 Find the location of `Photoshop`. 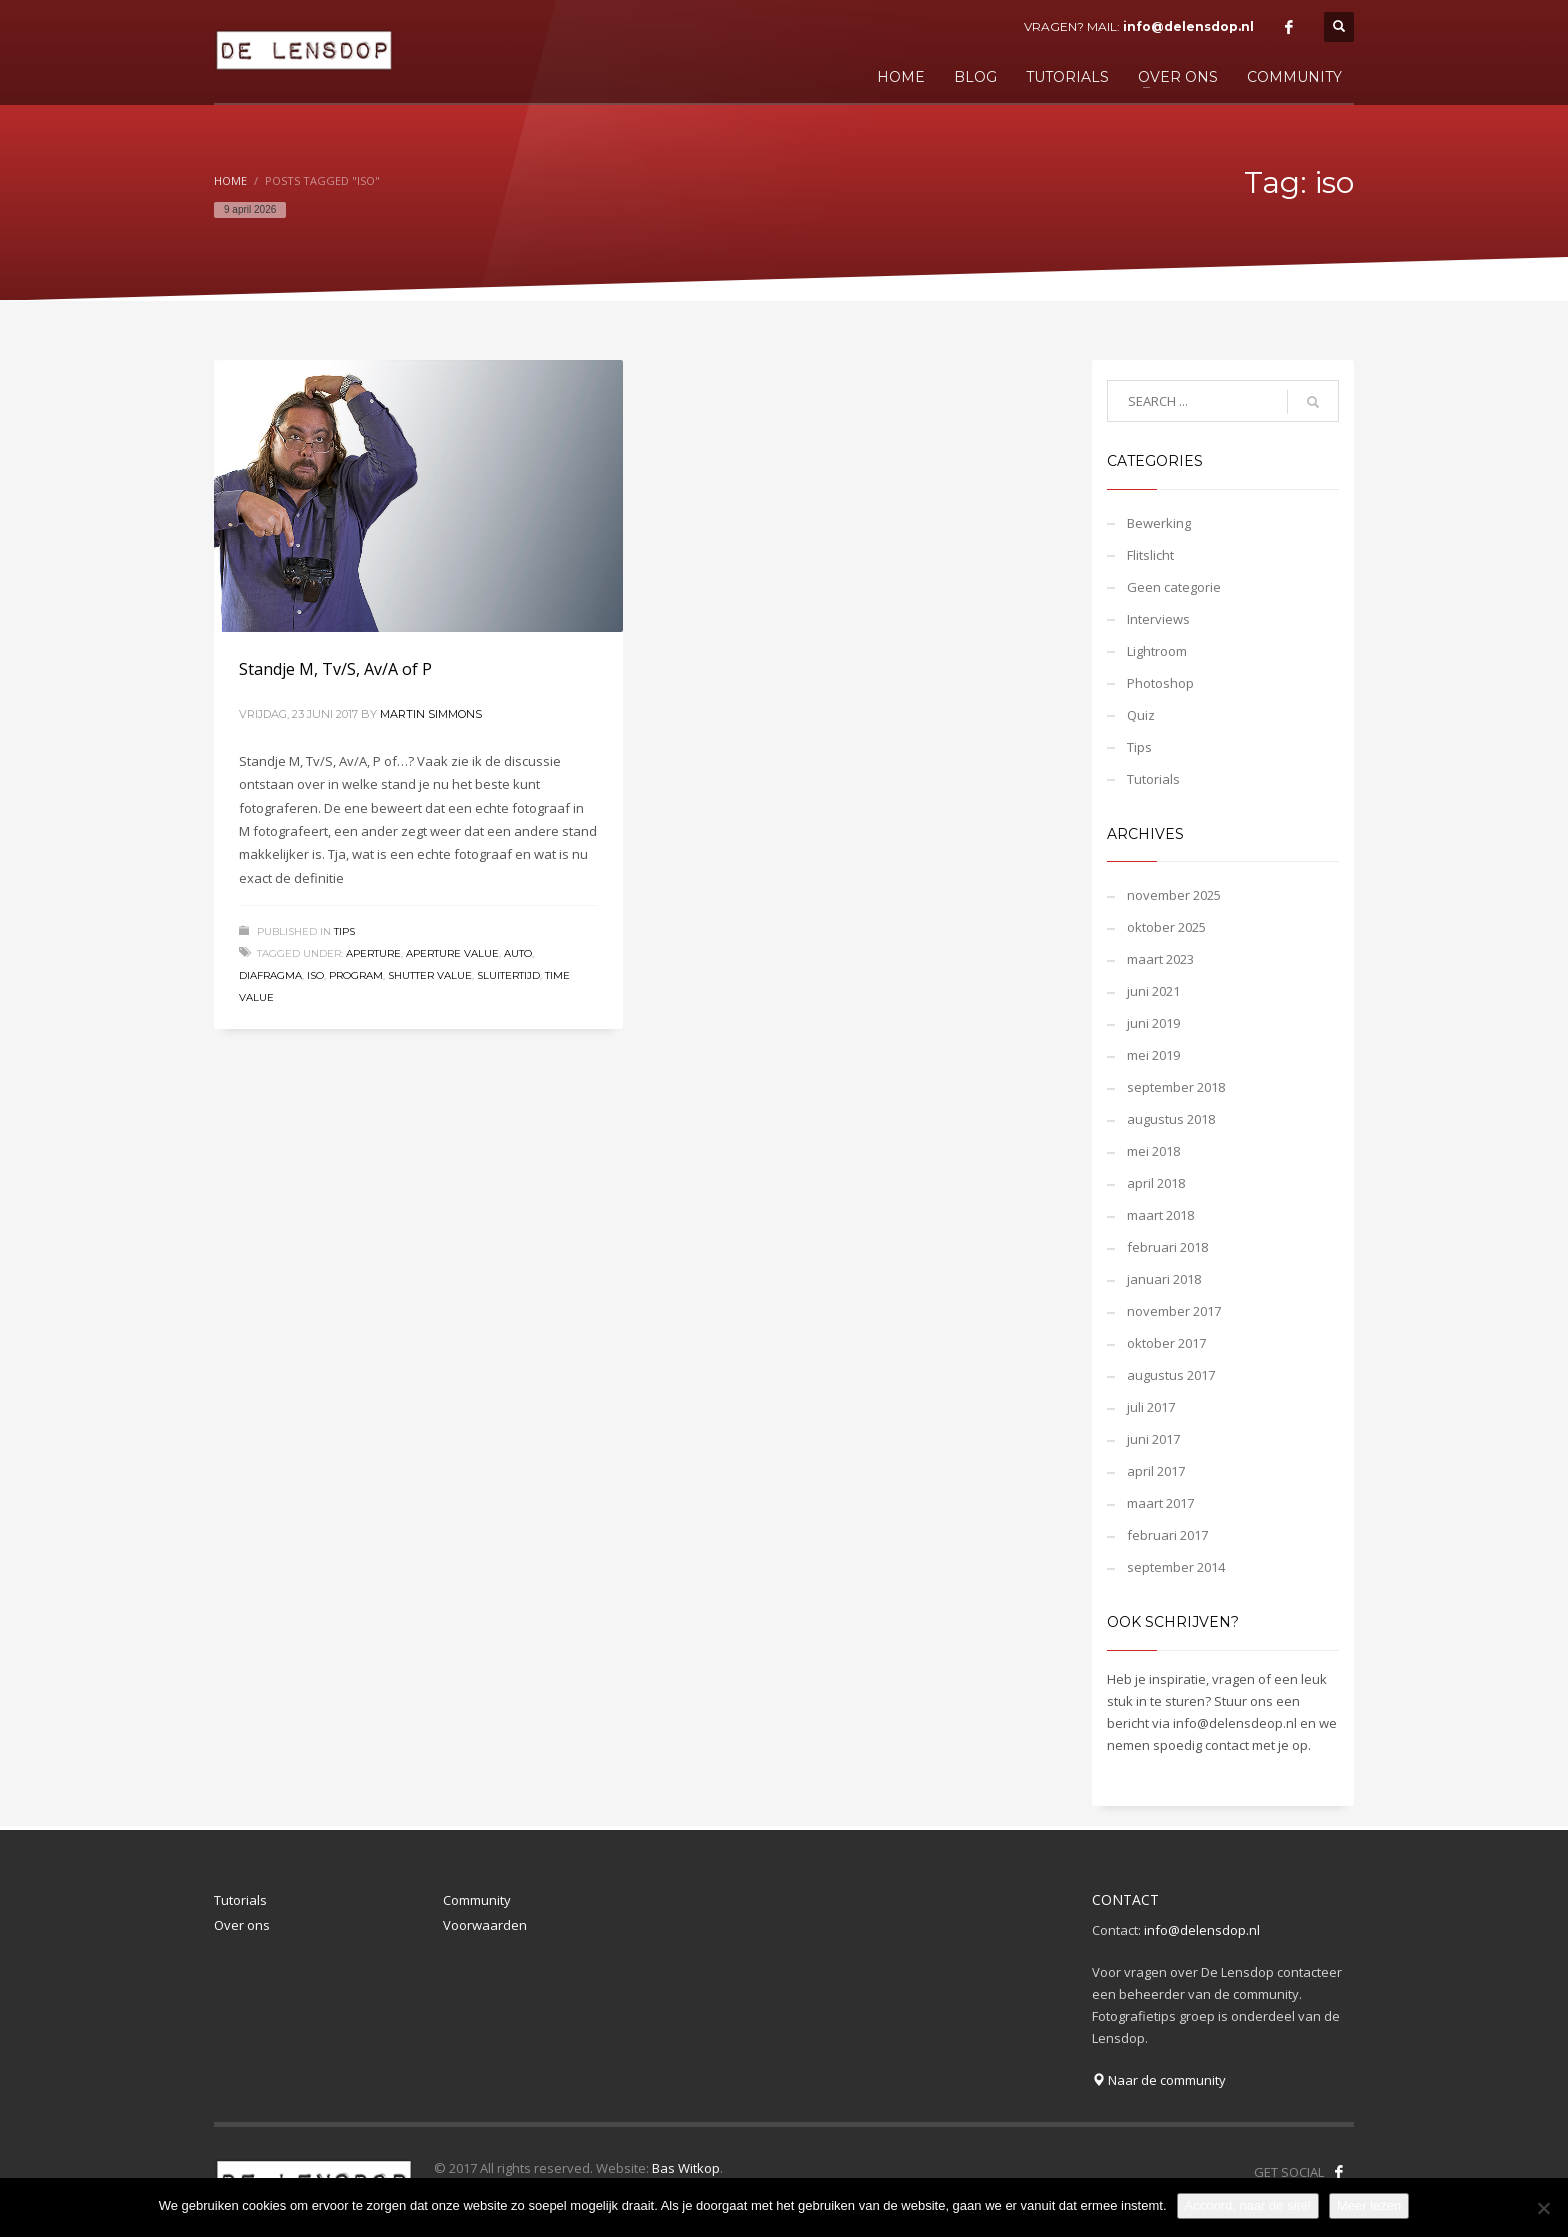

Photoshop is located at coordinates (1160, 683).